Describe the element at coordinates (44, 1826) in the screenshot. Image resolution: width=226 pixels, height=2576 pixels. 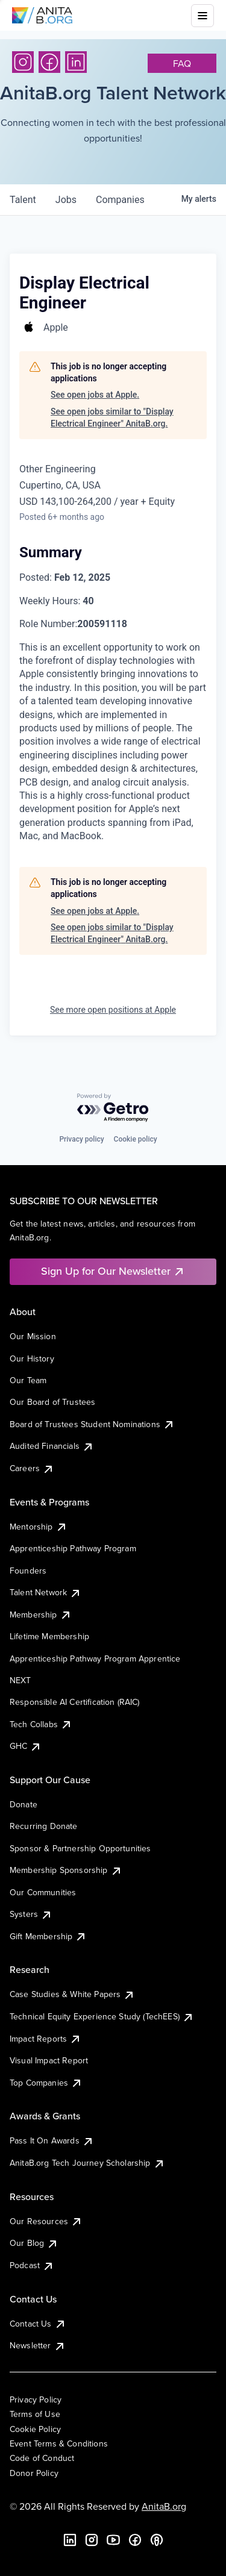
I see `Recurring Donate` at that location.